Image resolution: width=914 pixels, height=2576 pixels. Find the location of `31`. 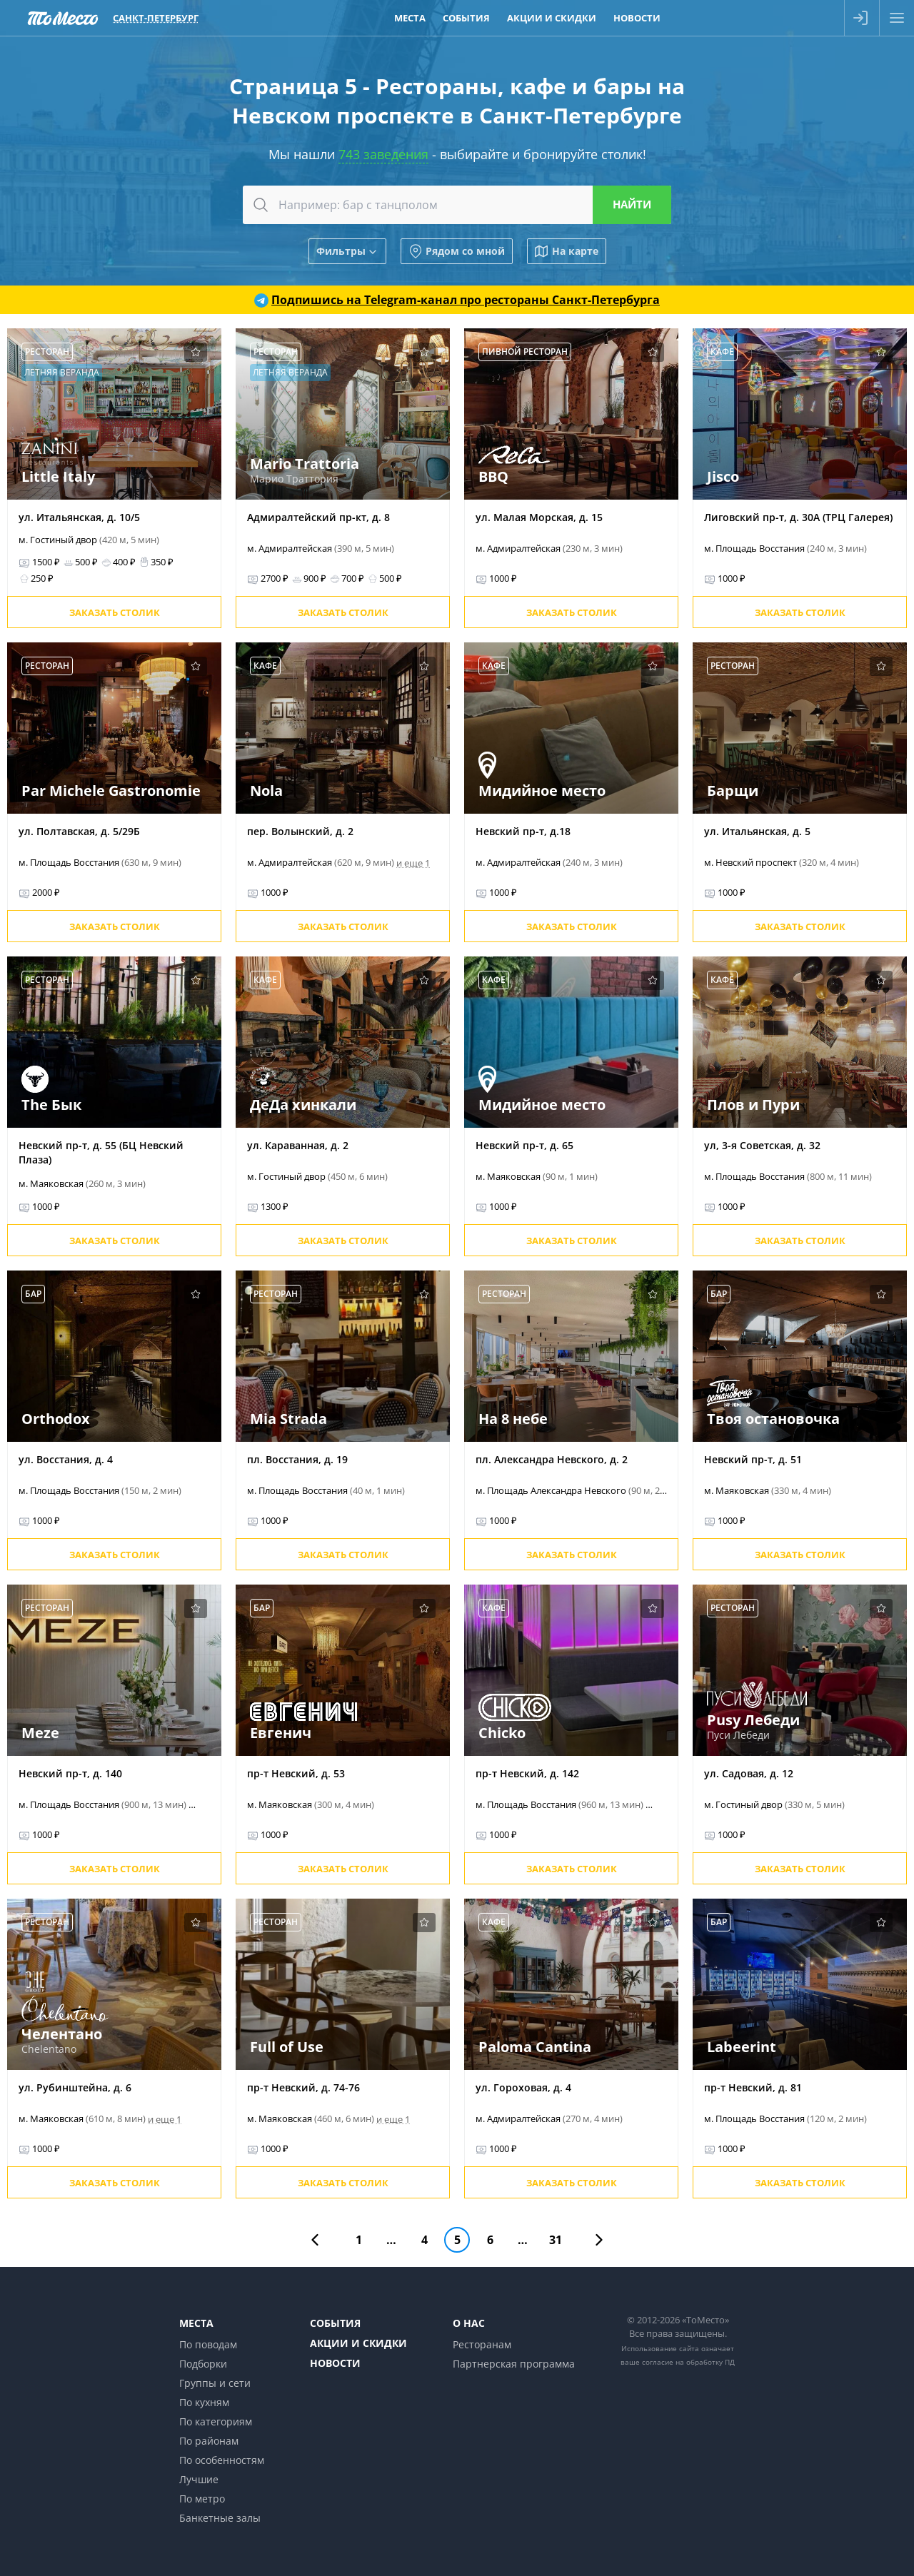

31 is located at coordinates (555, 2240).